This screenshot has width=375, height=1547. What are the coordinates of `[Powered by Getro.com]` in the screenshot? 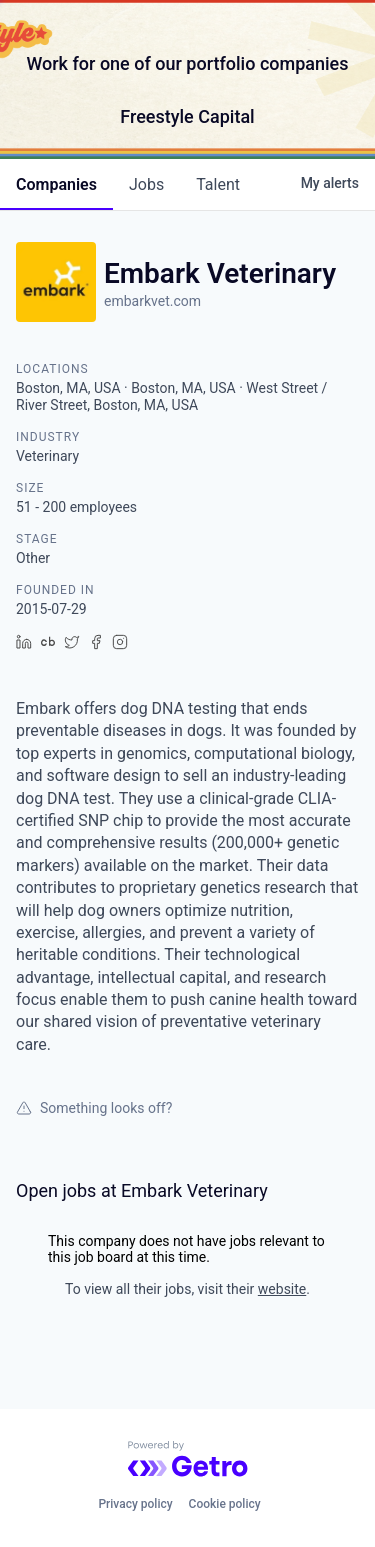 It's located at (188, 1459).